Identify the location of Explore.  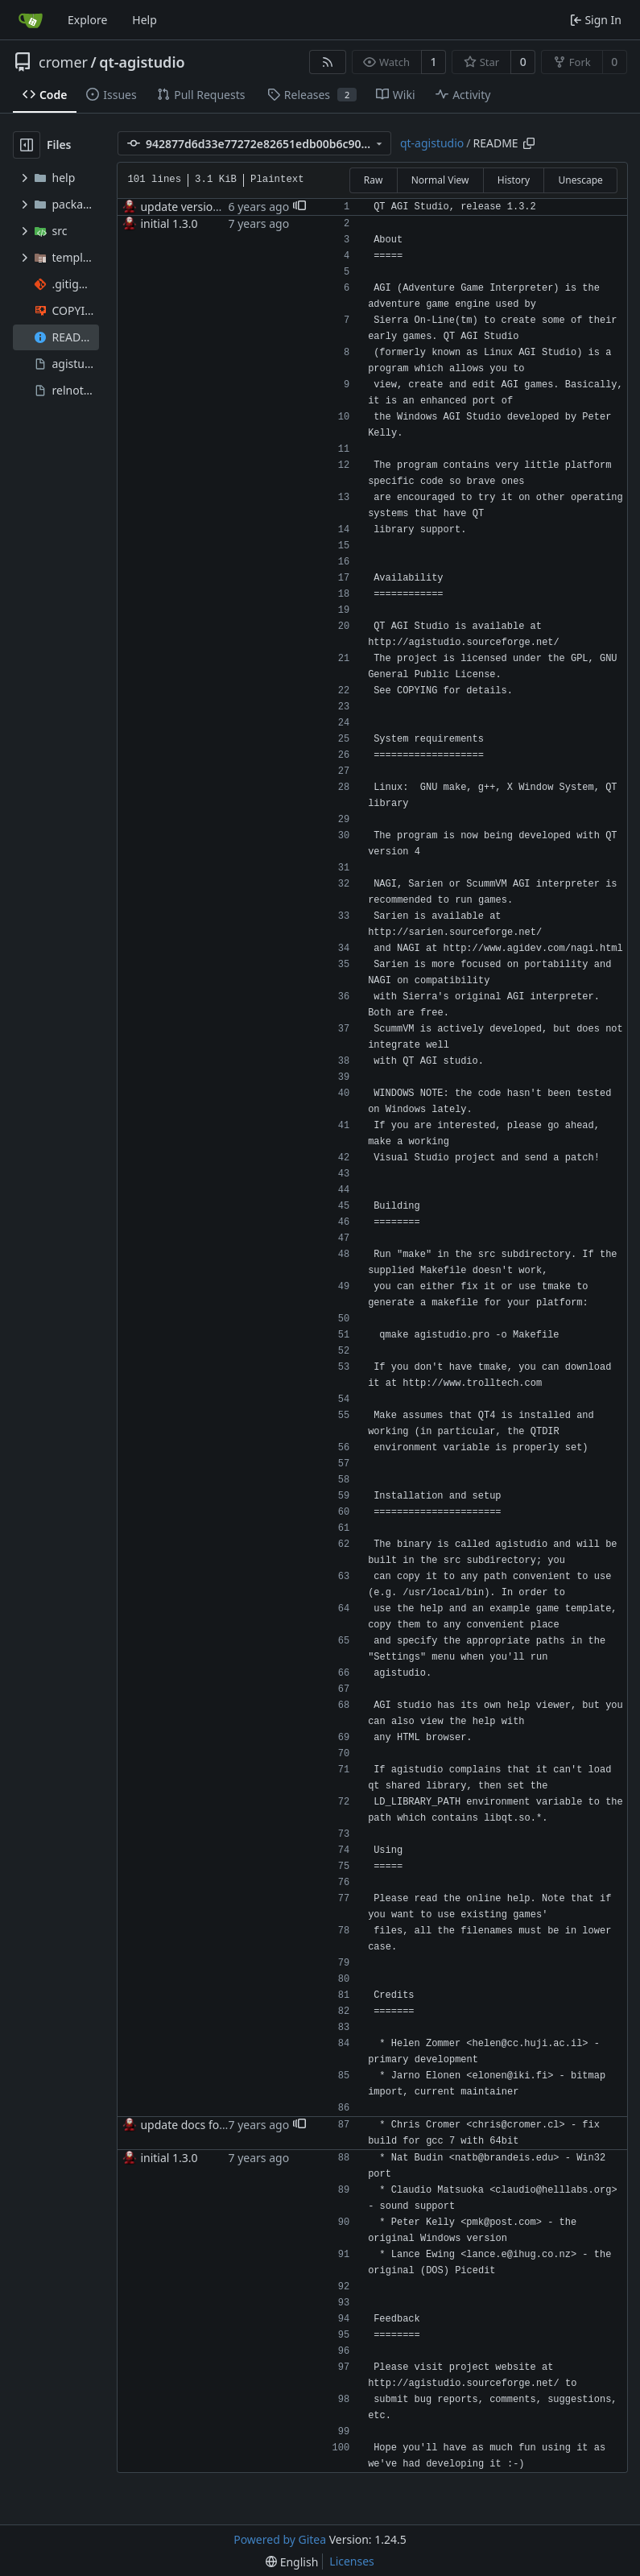
(87, 19).